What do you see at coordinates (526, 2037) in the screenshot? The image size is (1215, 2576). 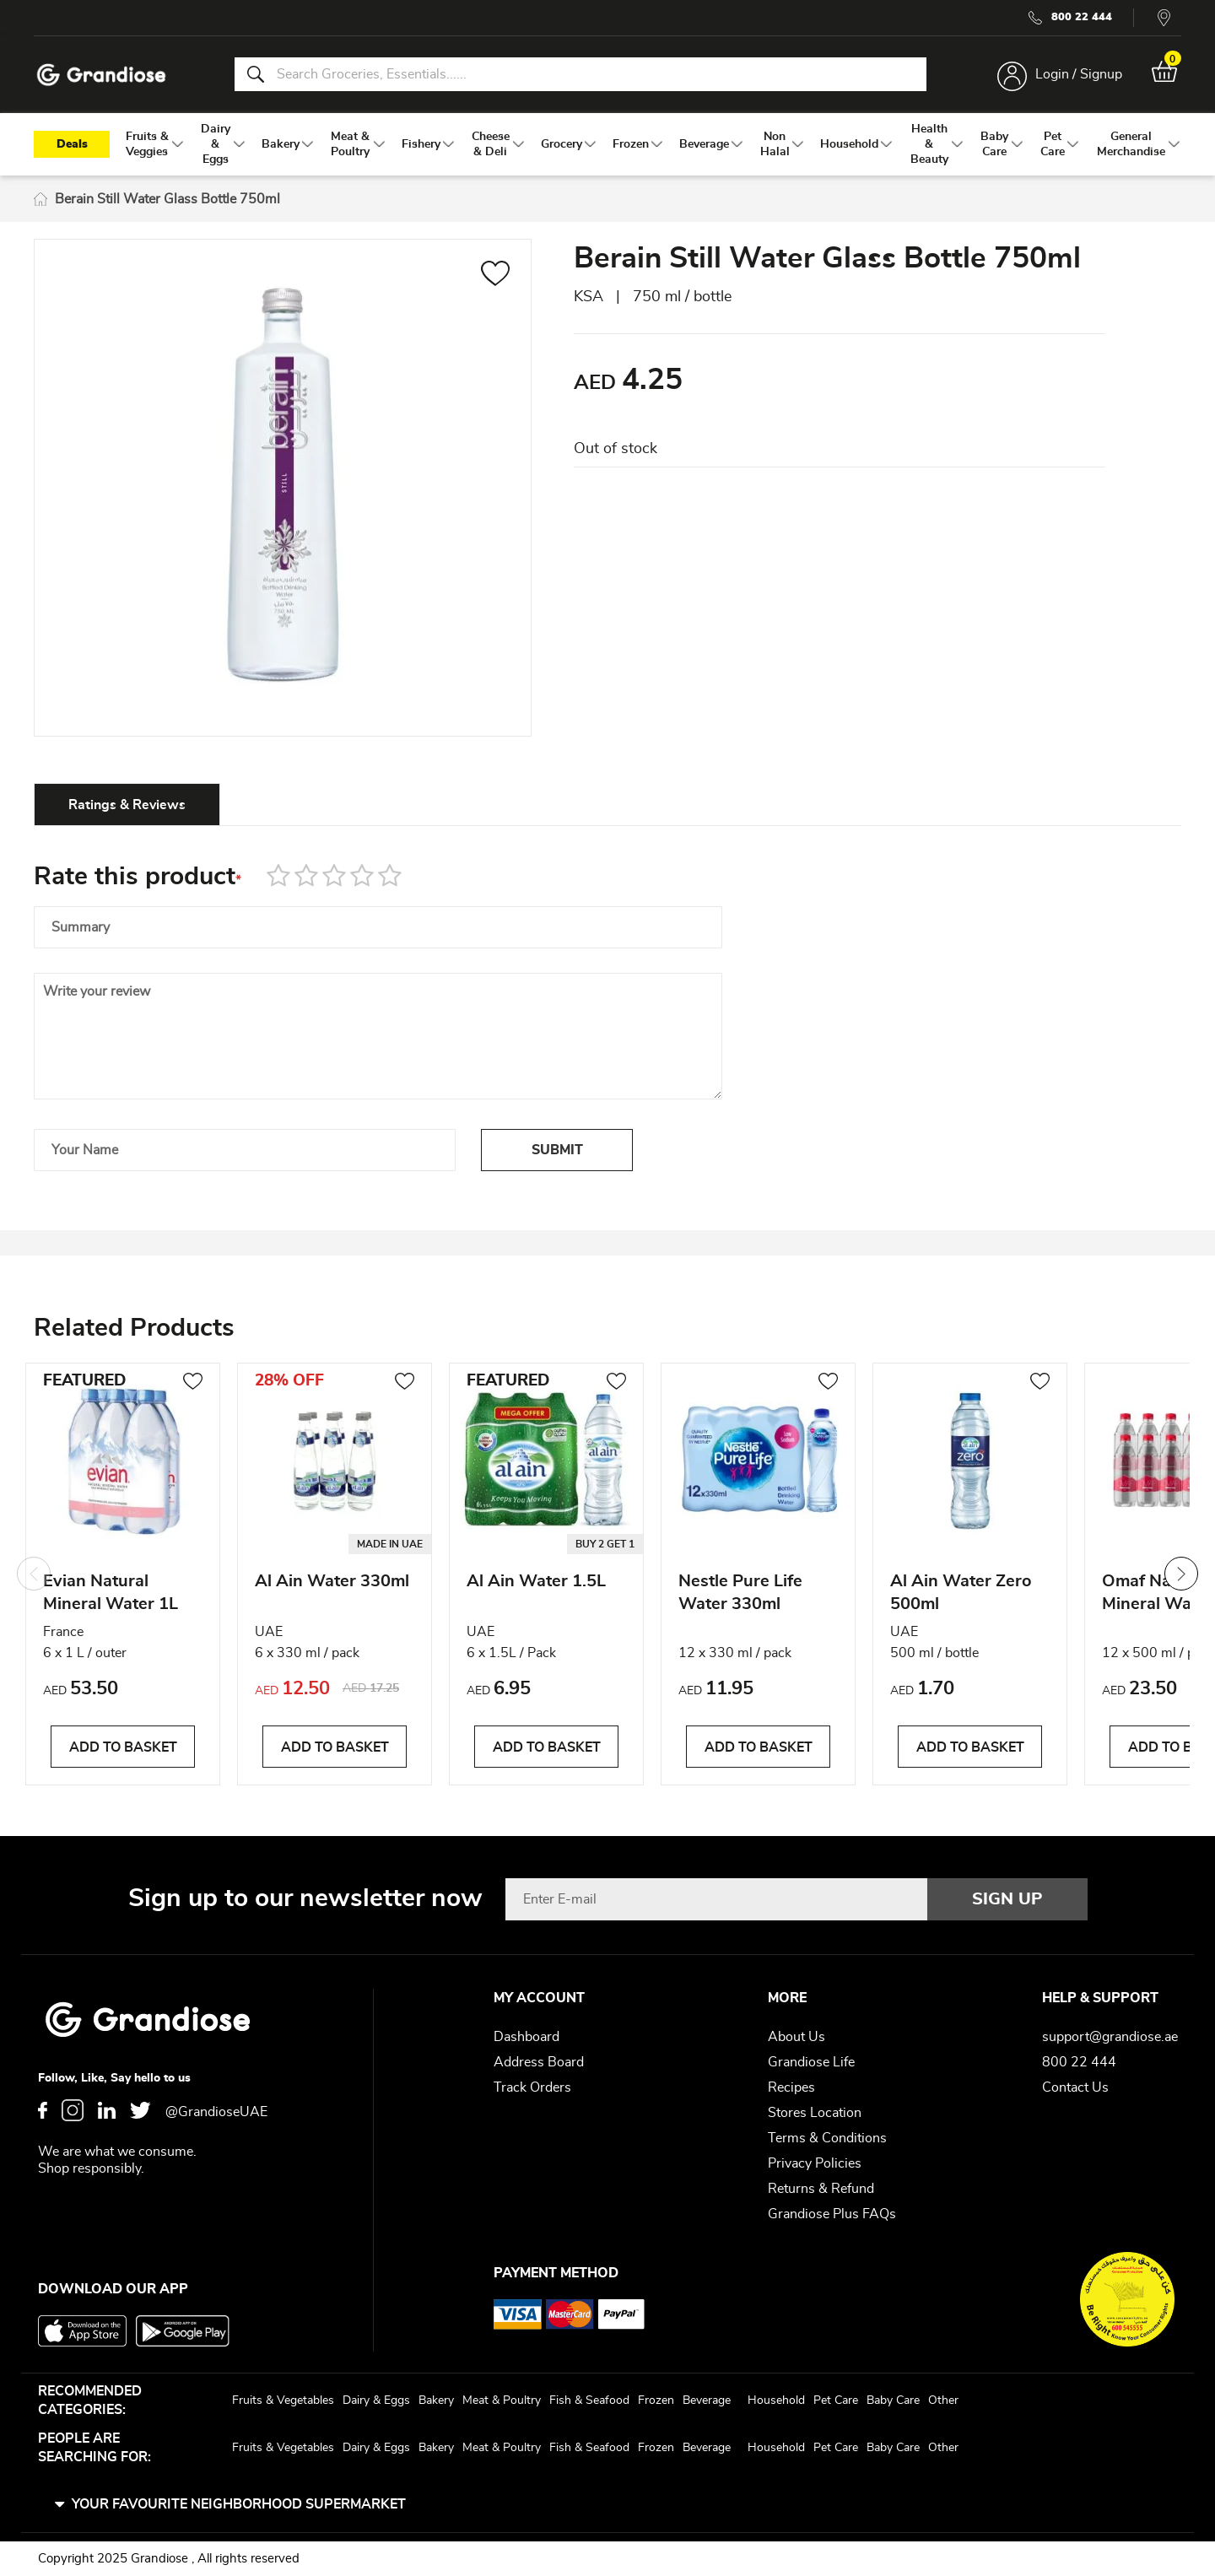 I see `Dashboard` at bounding box center [526, 2037].